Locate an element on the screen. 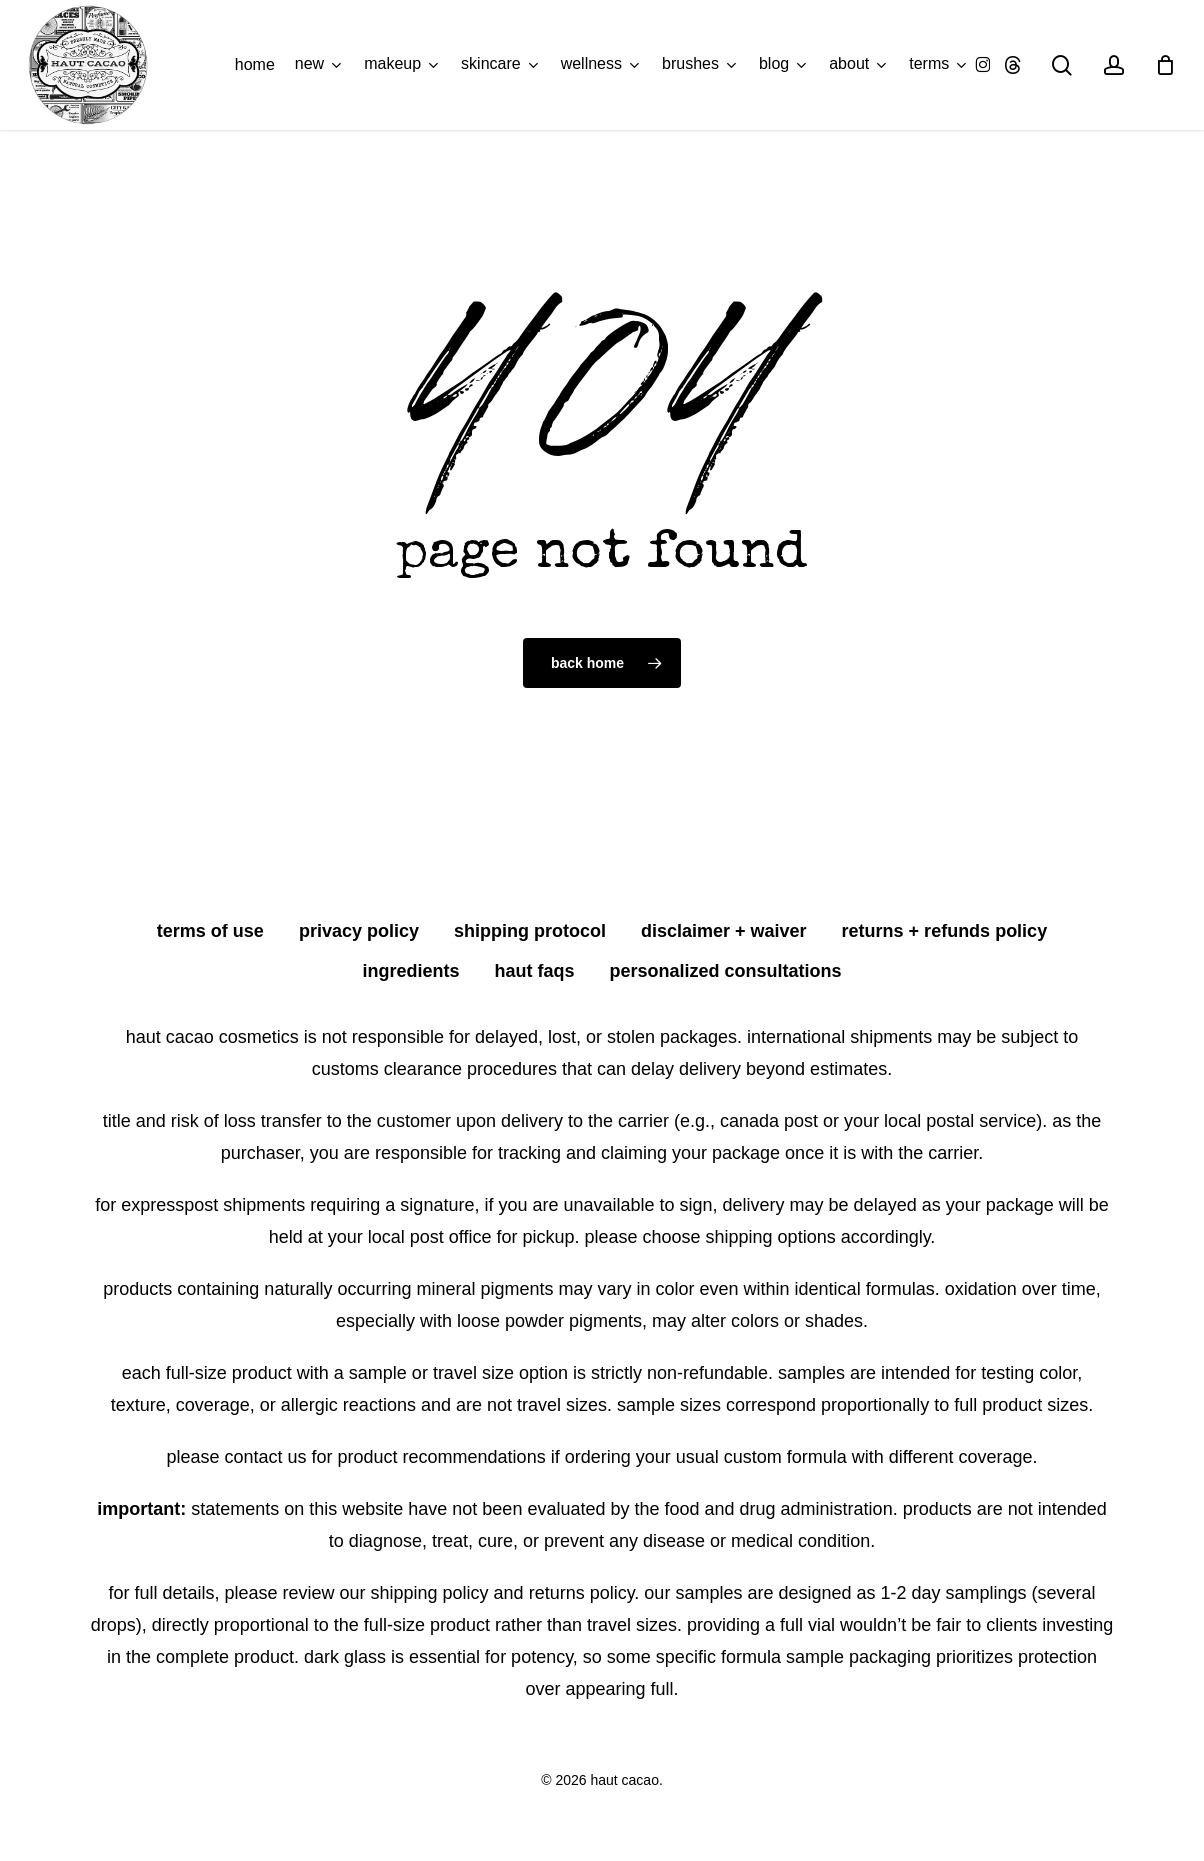 The width and height of the screenshot is (1204, 1861). Shipping Policy is located at coordinates (430, 1593).